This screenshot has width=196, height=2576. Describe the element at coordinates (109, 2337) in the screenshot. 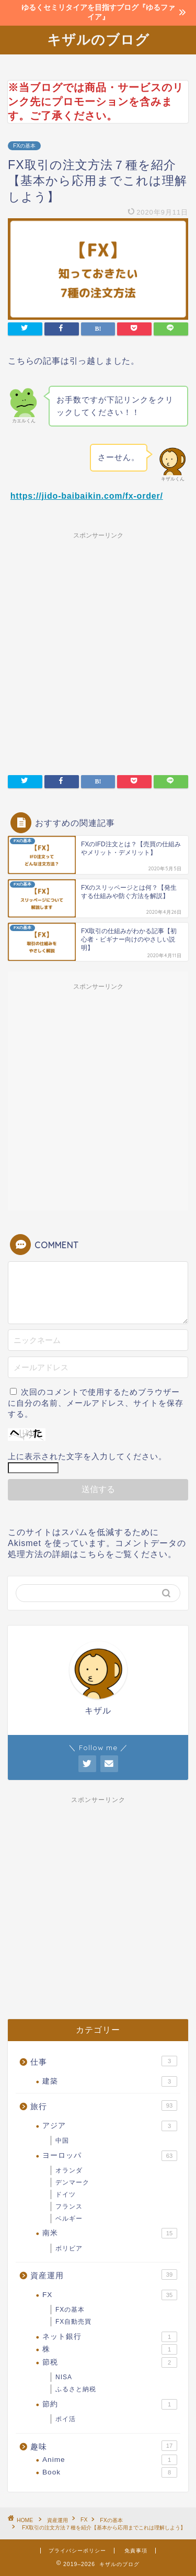

I see `ネット銀行` at that location.